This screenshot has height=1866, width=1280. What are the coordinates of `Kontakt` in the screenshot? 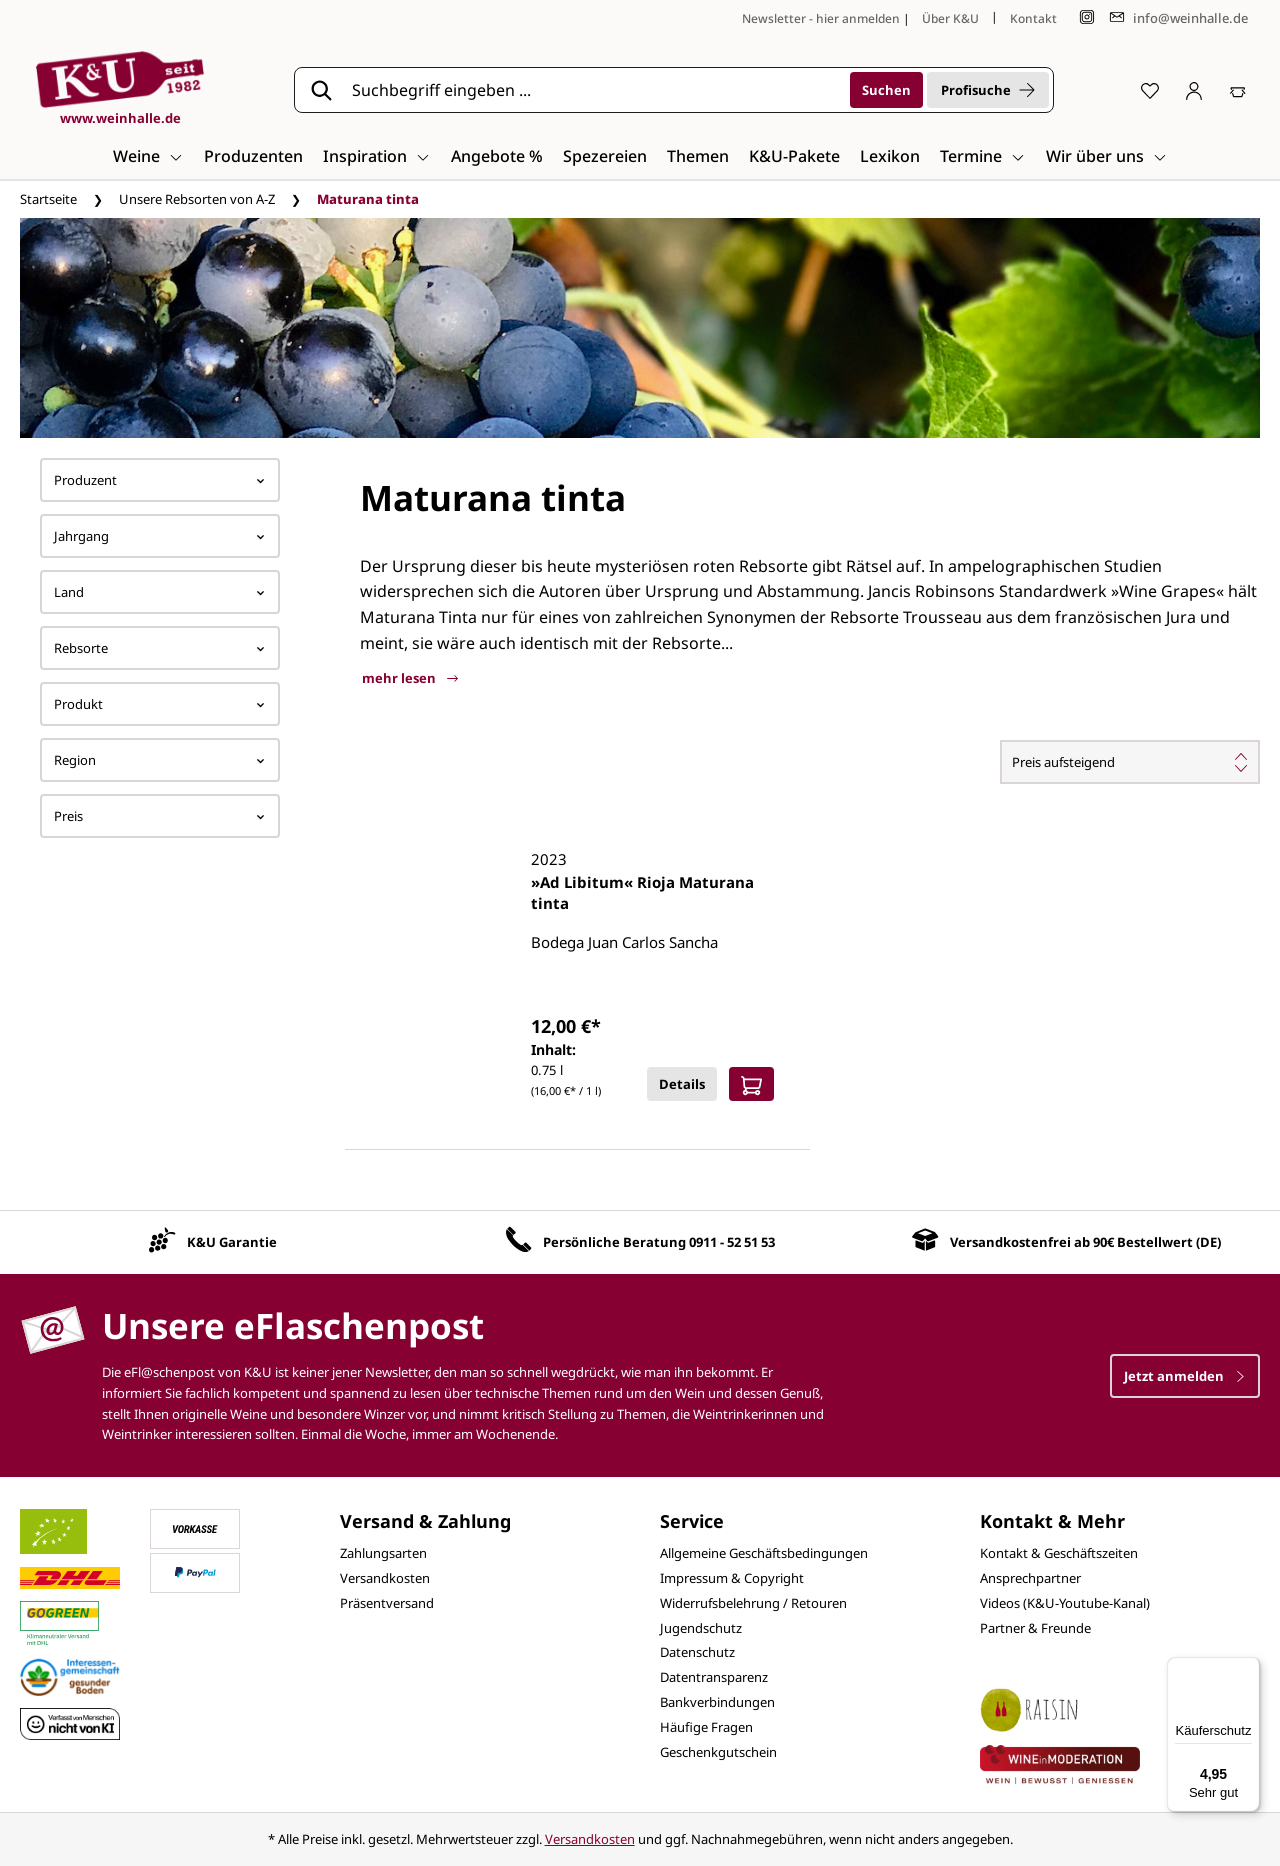 It's located at (1033, 18).